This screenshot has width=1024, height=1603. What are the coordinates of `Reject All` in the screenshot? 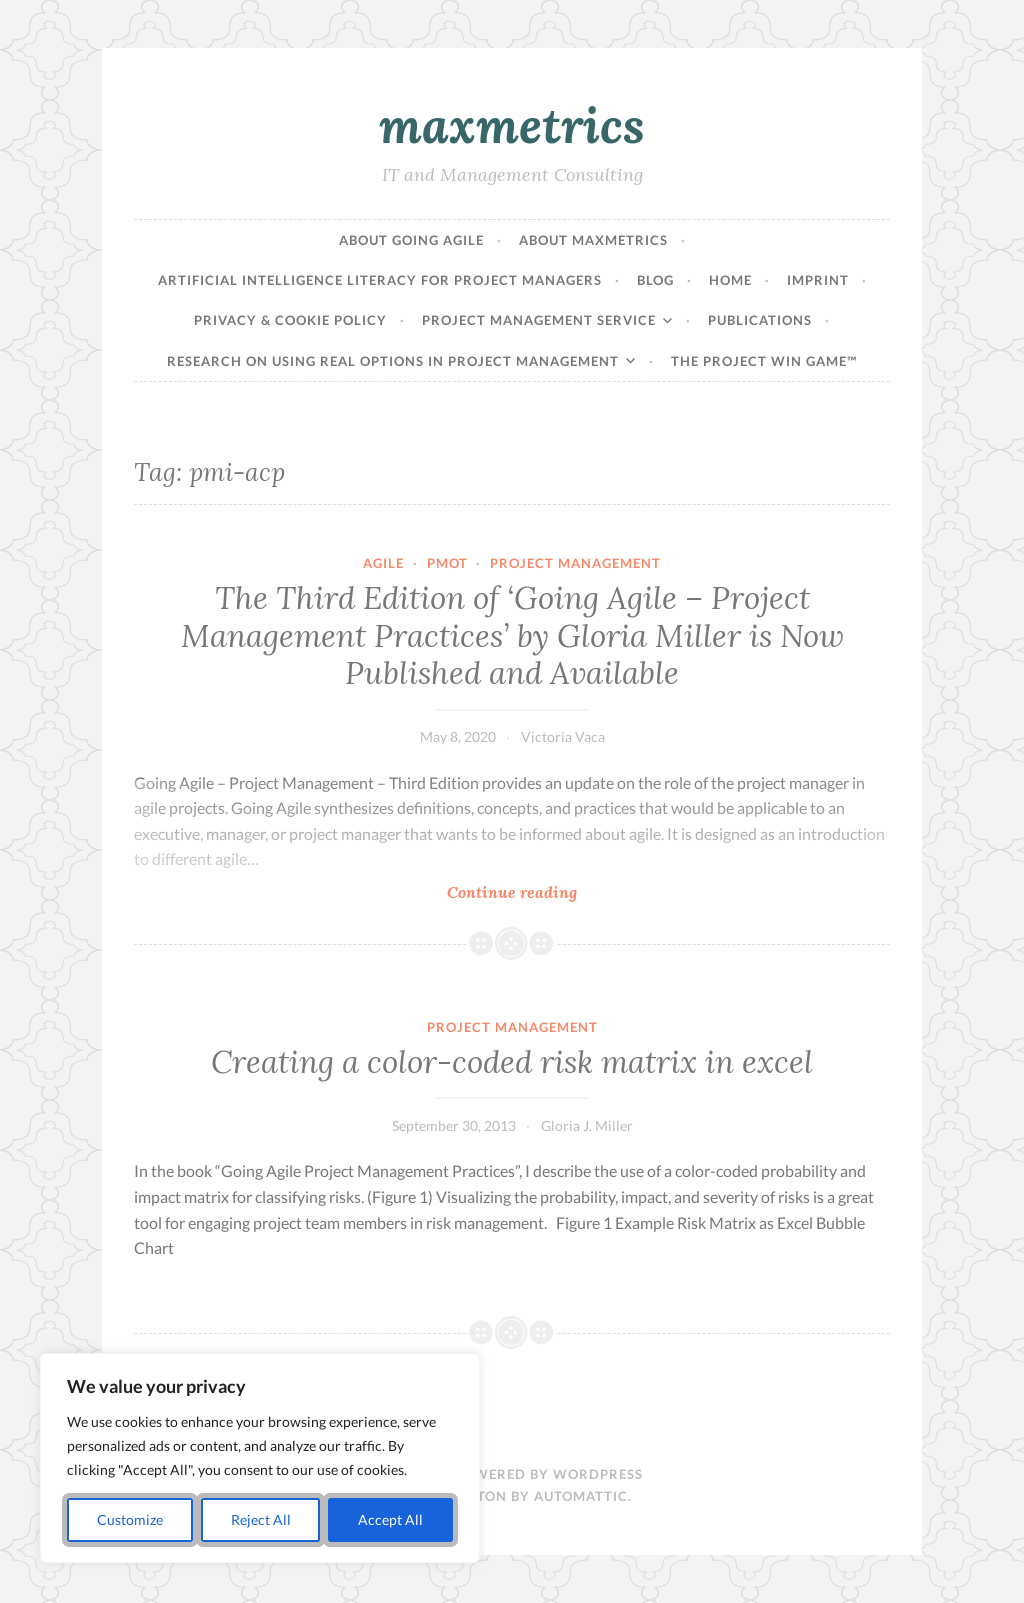 It's located at (261, 1519).